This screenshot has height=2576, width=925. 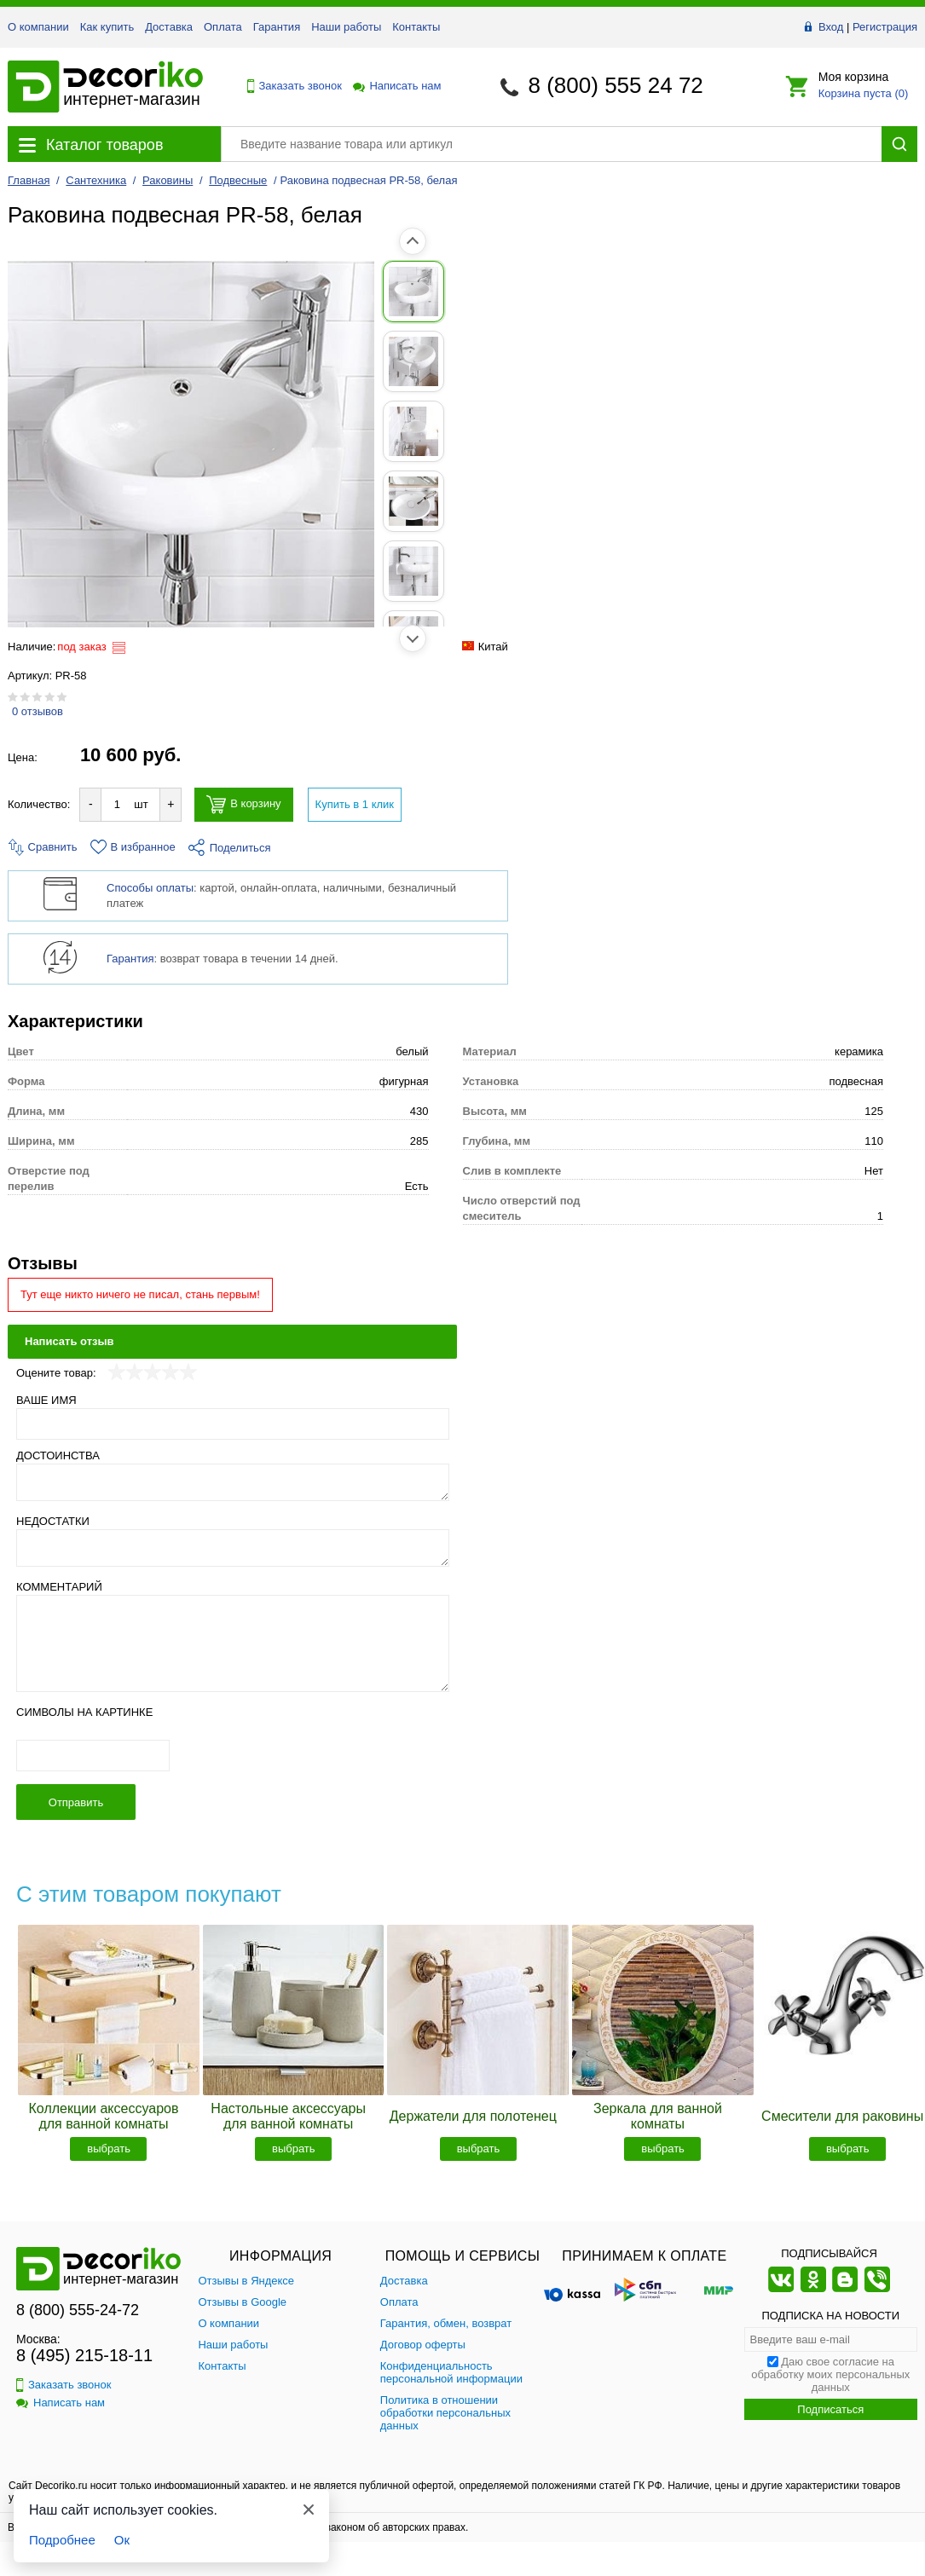 I want to click on Купить в 1 клик, so click(x=354, y=804).